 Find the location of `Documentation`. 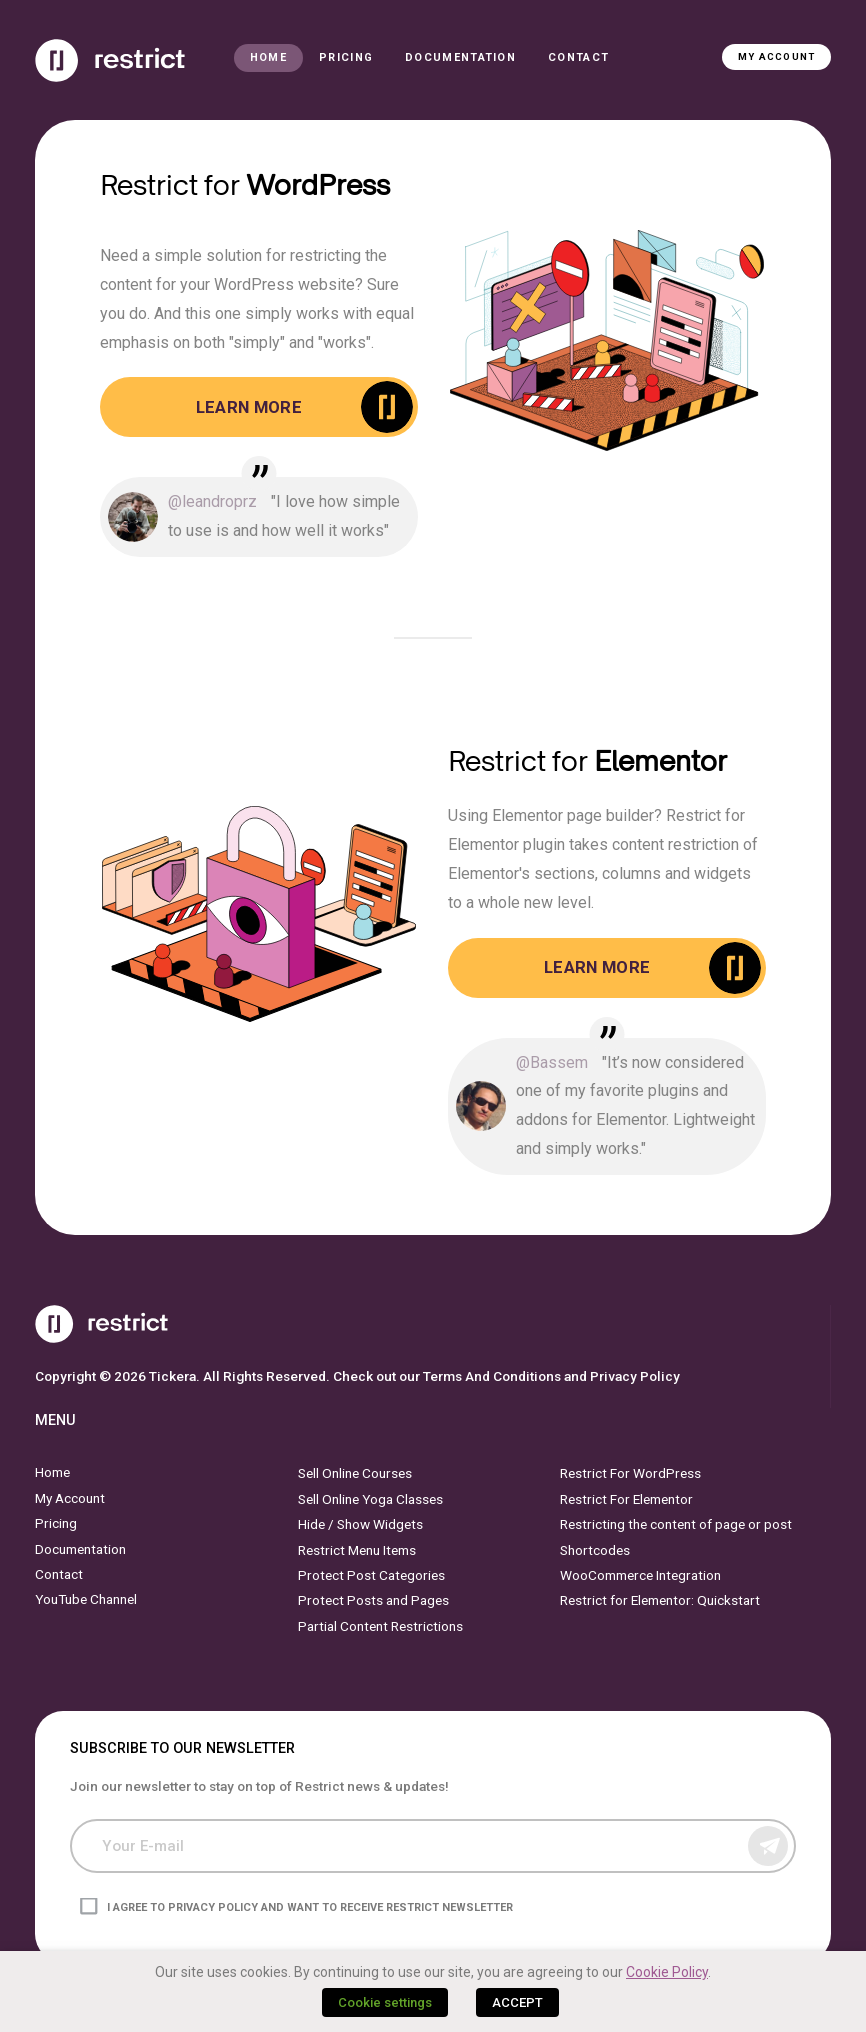

Documentation is located at coordinates (460, 57).